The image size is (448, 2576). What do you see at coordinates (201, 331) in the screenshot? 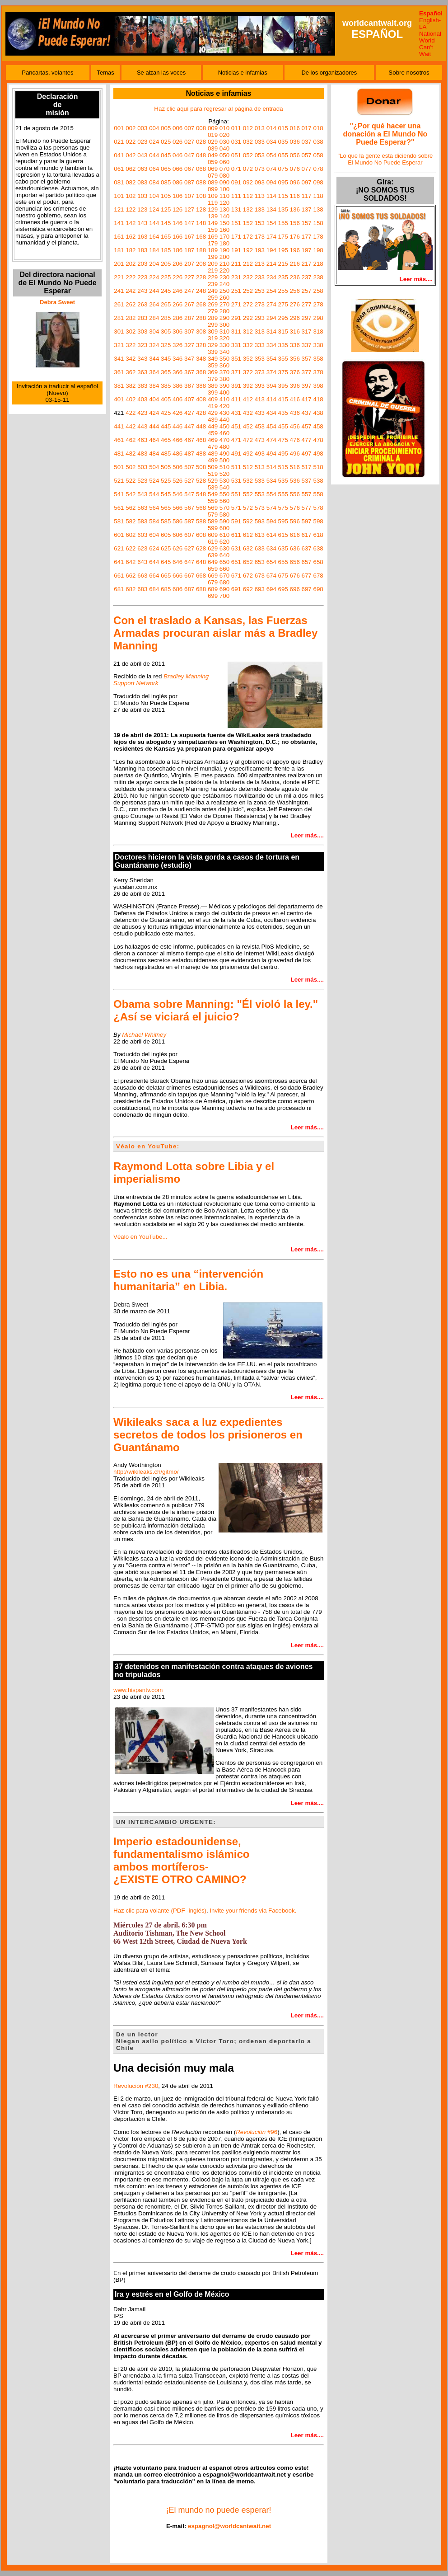
I see `308` at bounding box center [201, 331].